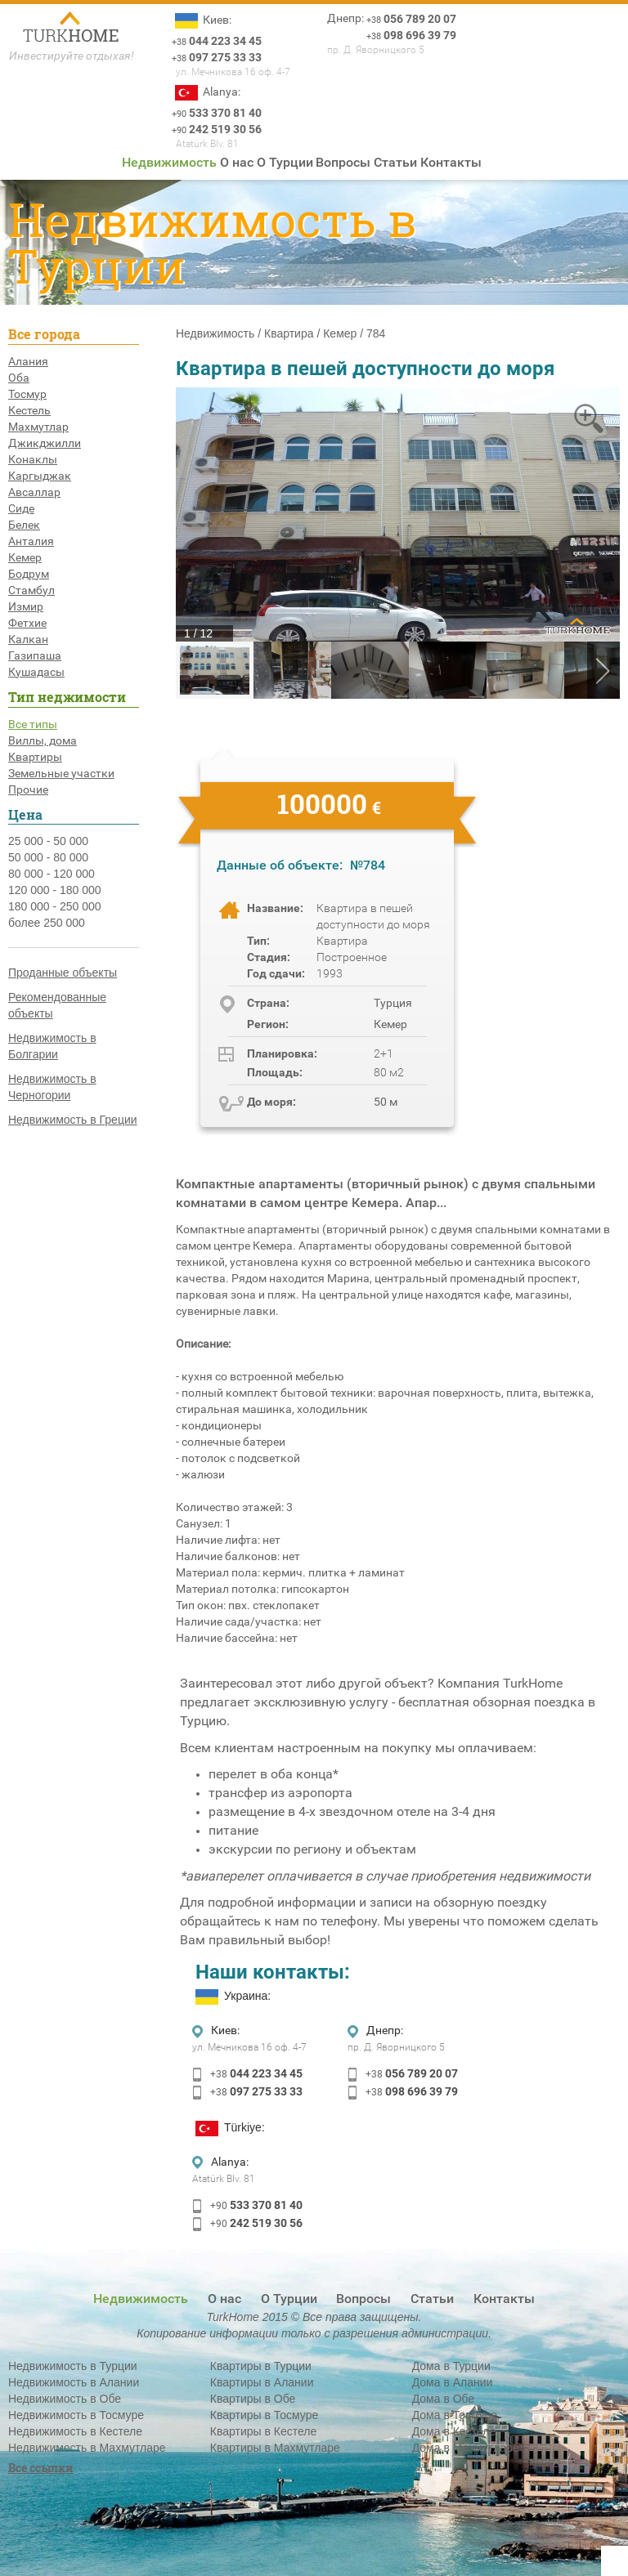 Image resolution: width=628 pixels, height=2576 pixels. Describe the element at coordinates (38, 426) in the screenshot. I see `Махмутлар` at that location.